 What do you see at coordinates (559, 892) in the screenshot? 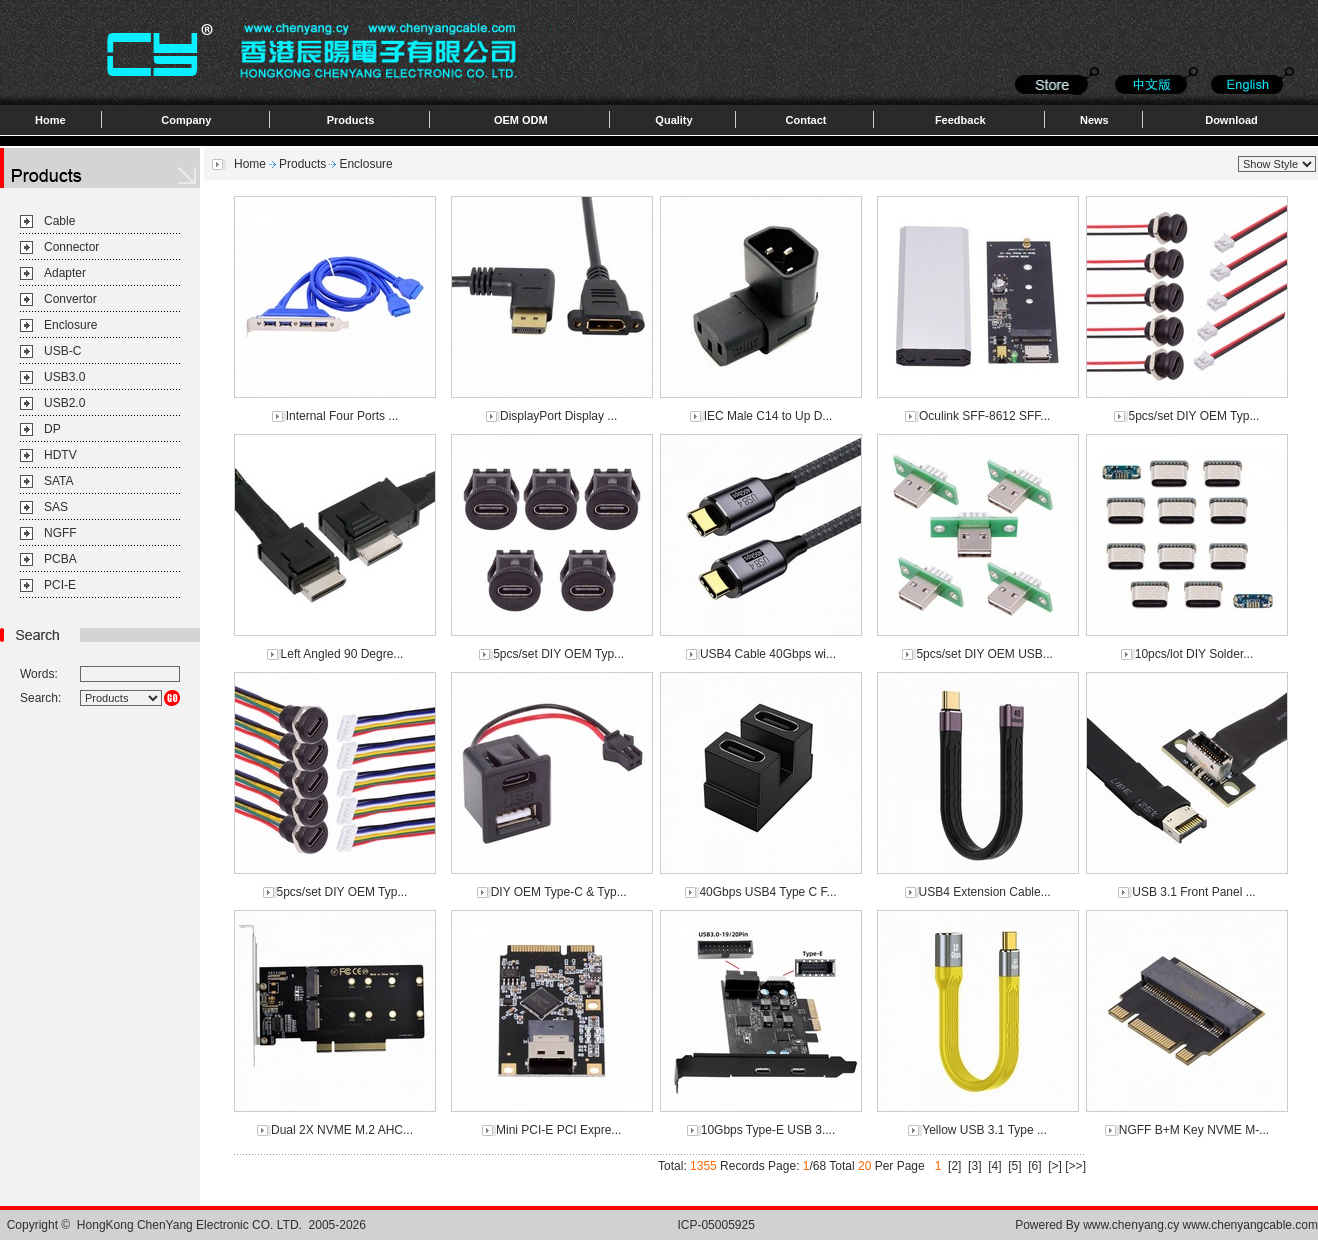
I see `DIY OEM Type-C & Typ...` at bounding box center [559, 892].